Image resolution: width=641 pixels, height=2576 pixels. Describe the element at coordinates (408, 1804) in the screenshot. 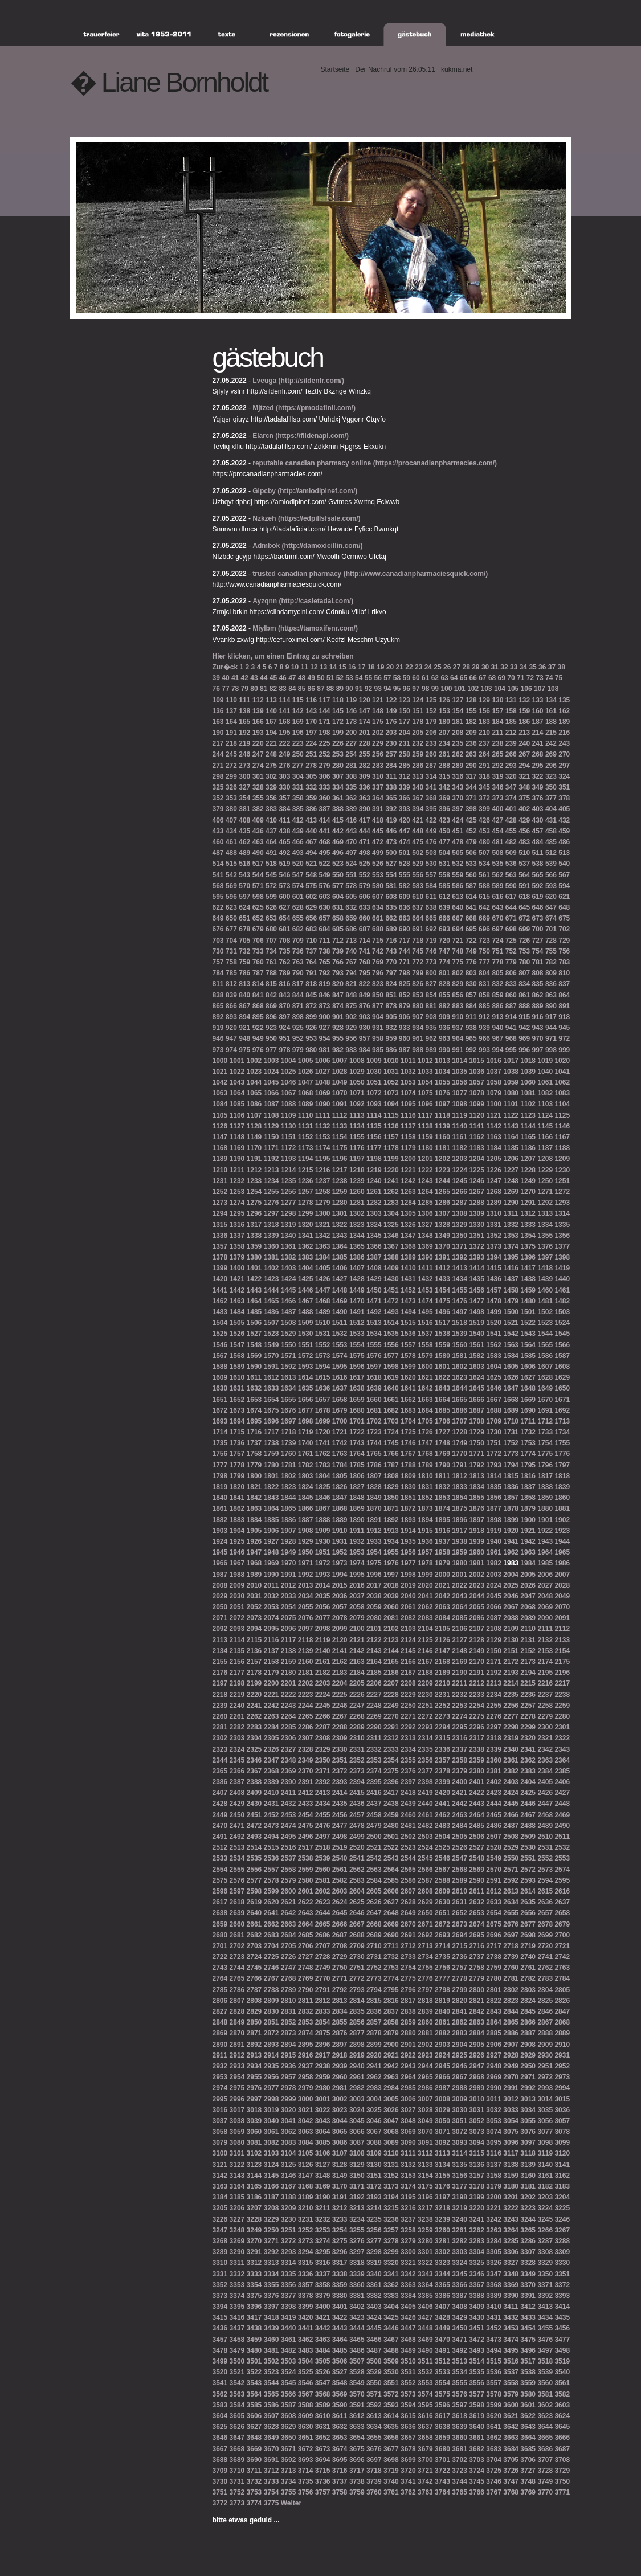

I see `2439` at that location.